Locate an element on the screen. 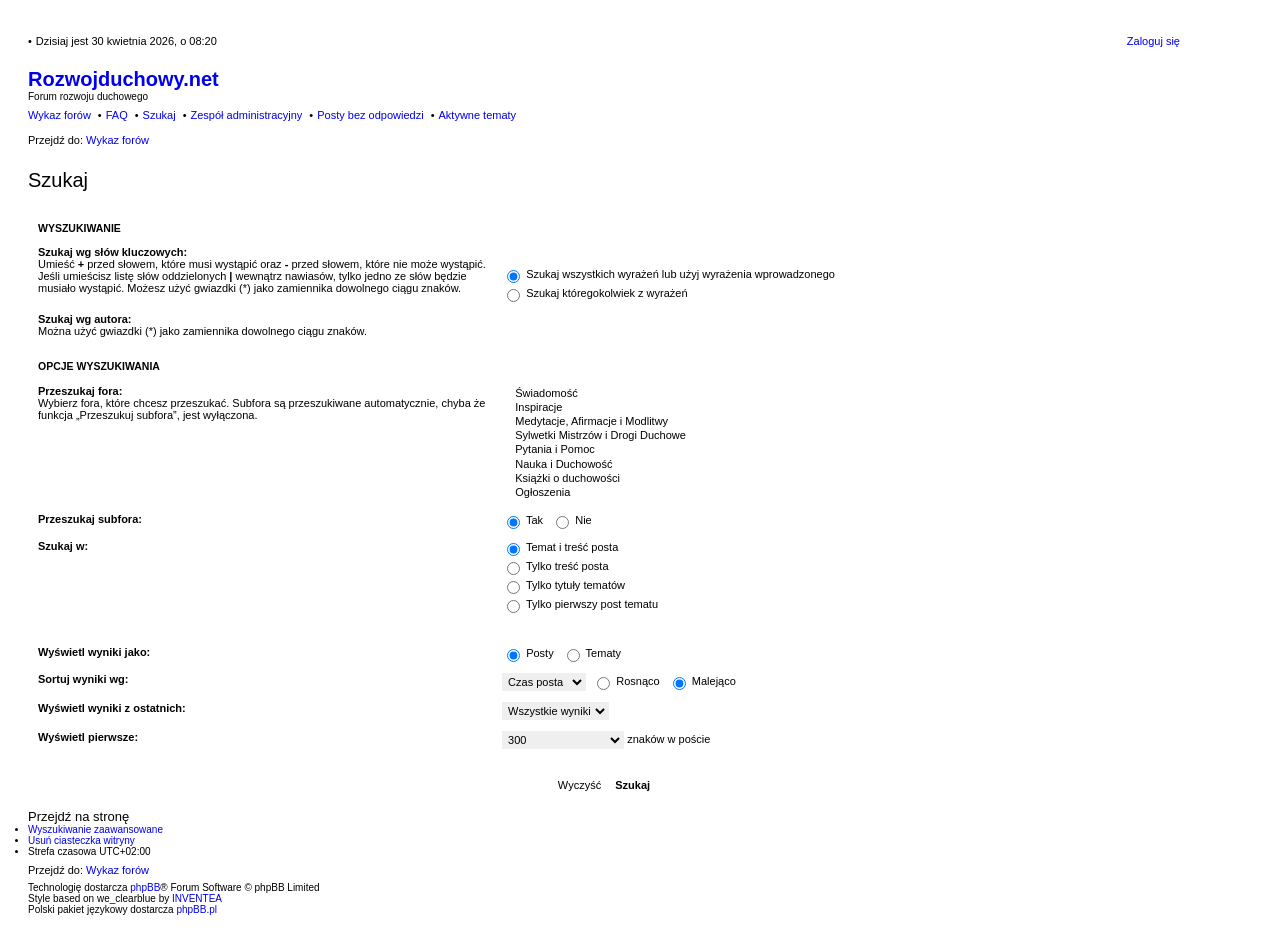  Nauka i Duchowość is located at coordinates (836, 465).